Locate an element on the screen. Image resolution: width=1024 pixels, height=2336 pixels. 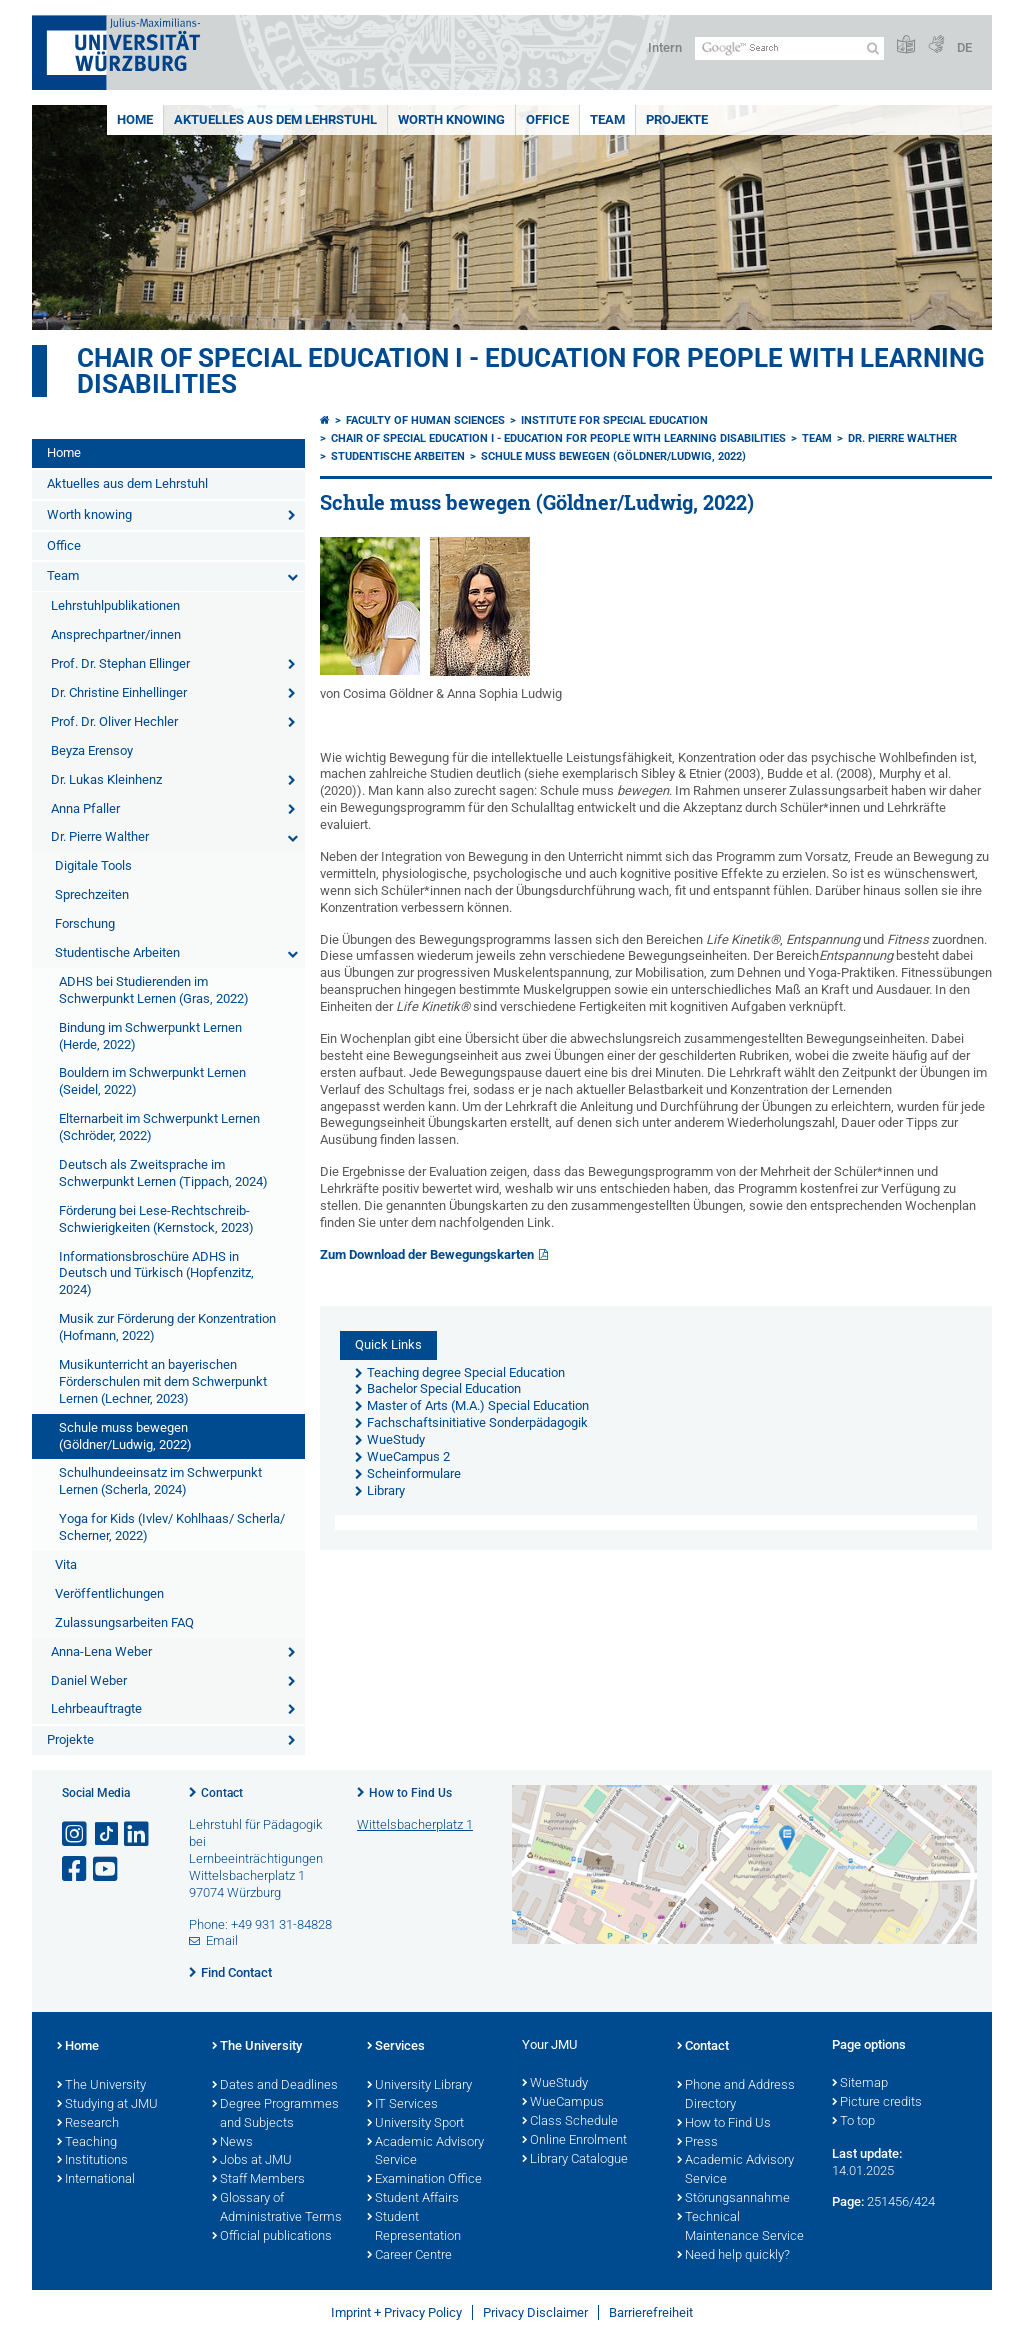
Sprechzeiten is located at coordinates (92, 894).